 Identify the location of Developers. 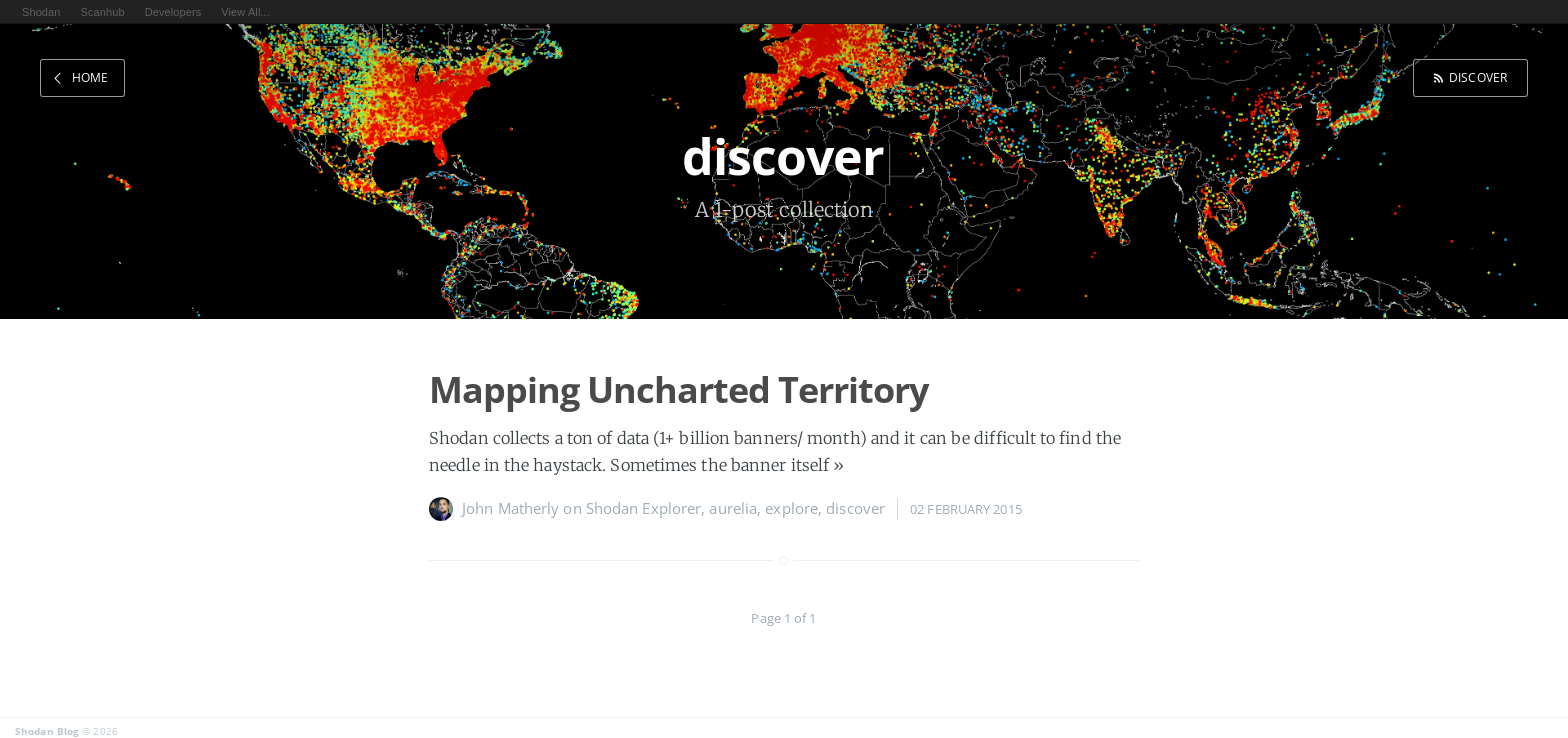
(173, 12).